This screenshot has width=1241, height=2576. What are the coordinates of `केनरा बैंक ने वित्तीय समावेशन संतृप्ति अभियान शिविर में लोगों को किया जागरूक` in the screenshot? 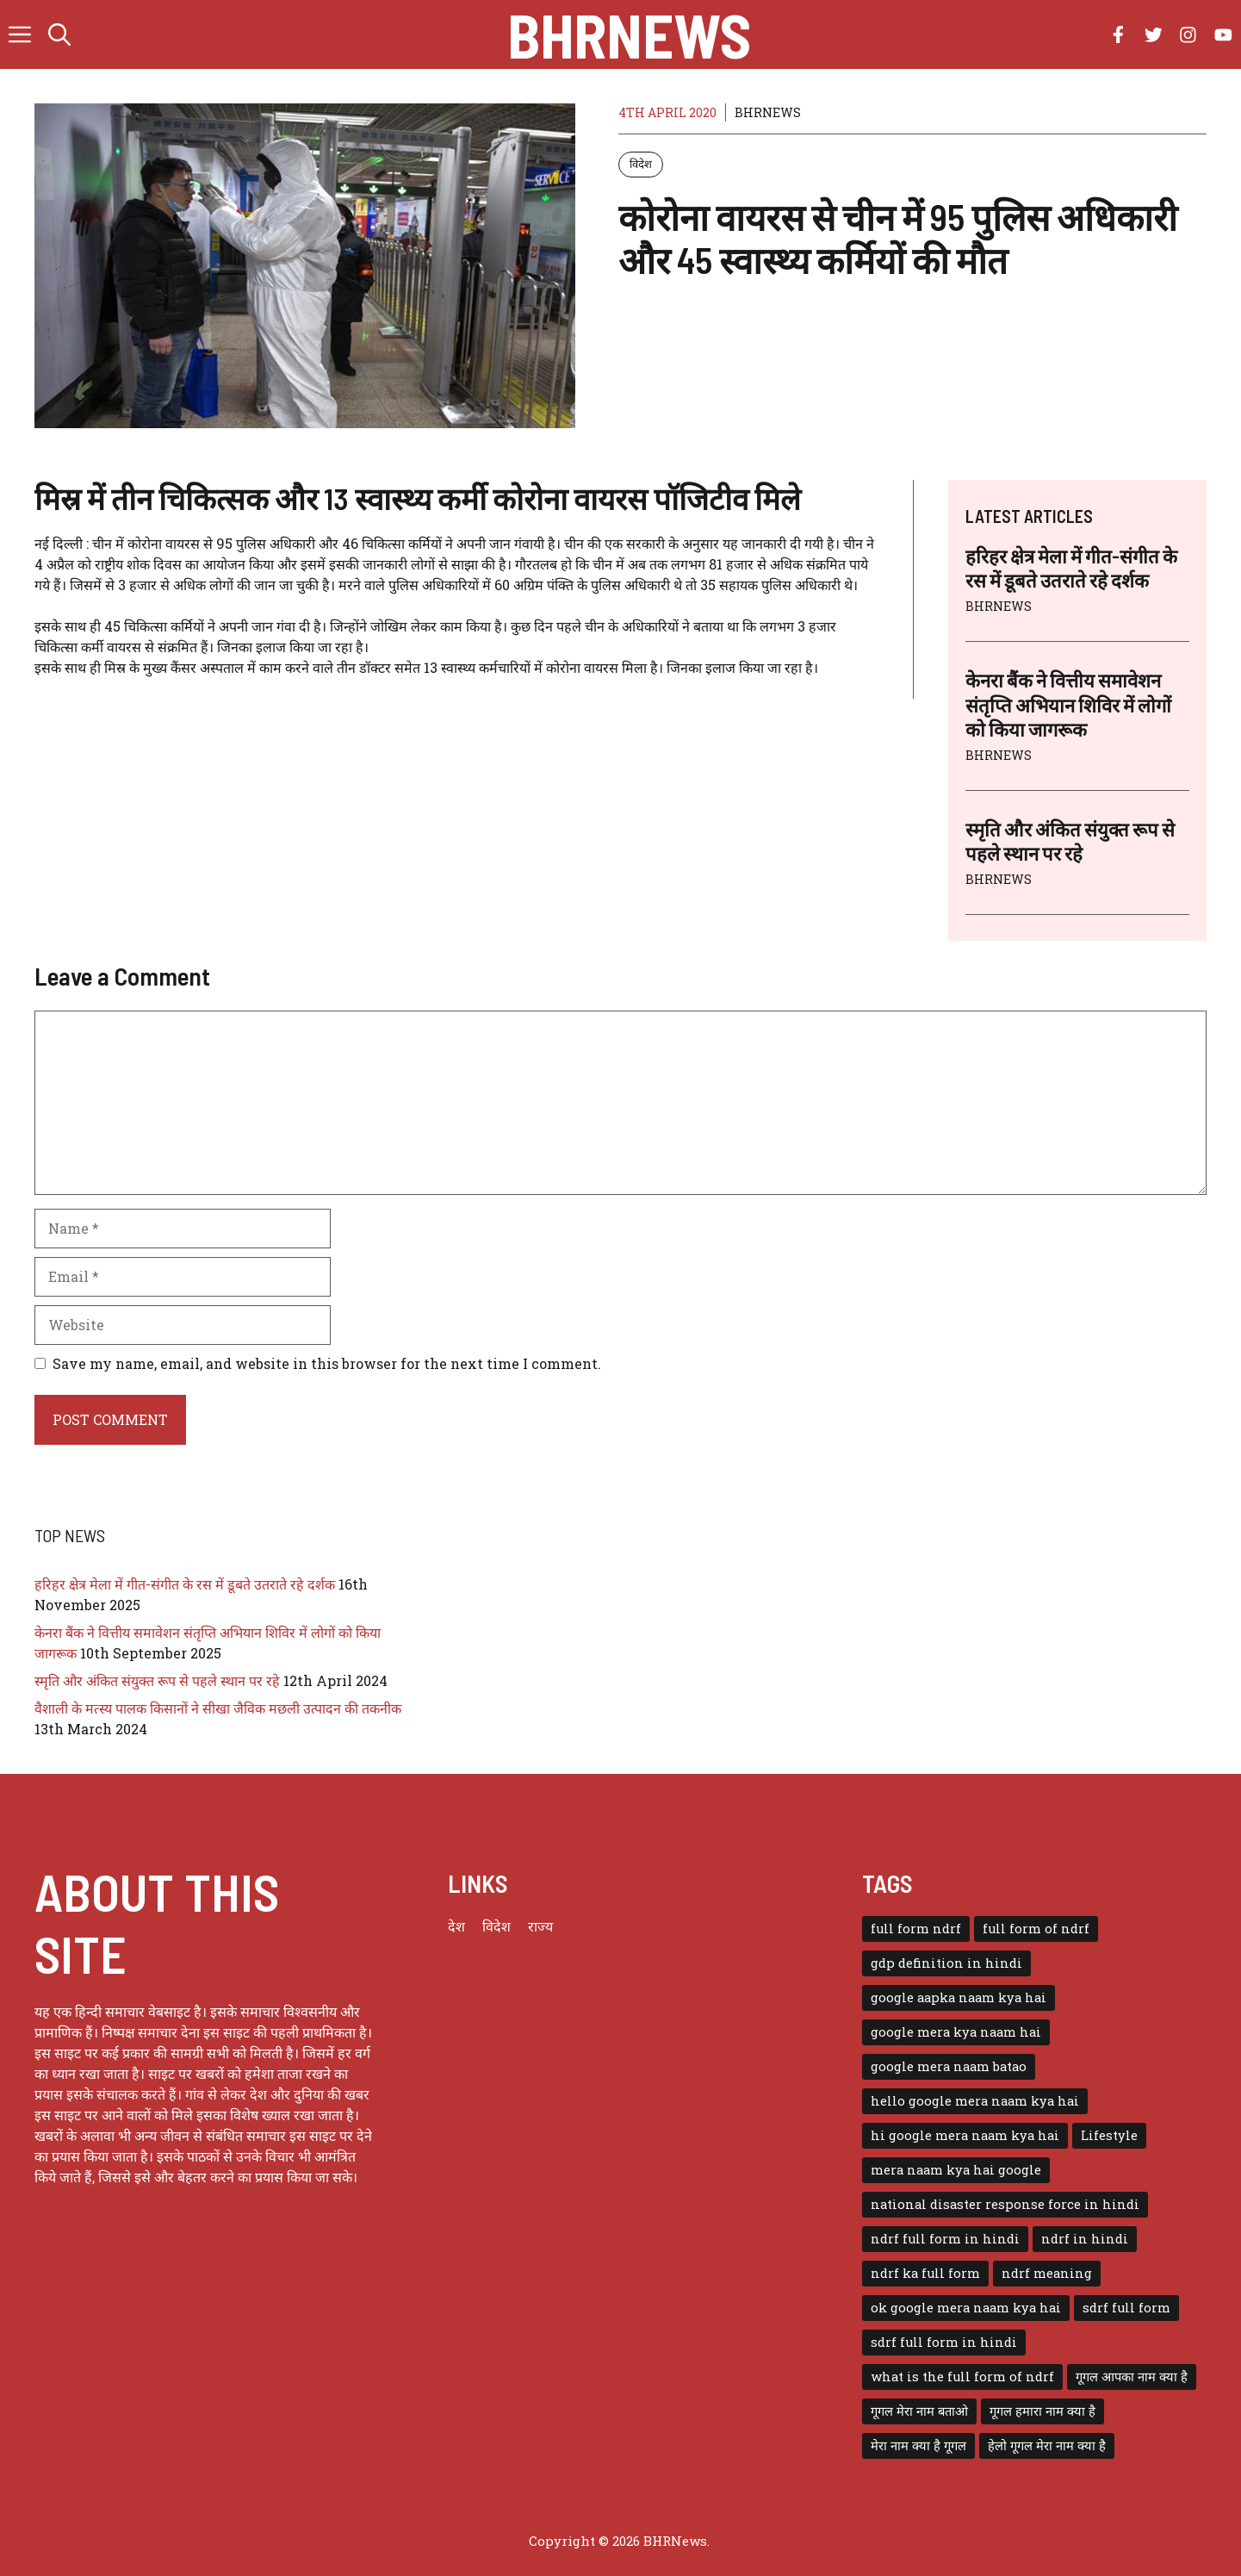 It's located at (1068, 704).